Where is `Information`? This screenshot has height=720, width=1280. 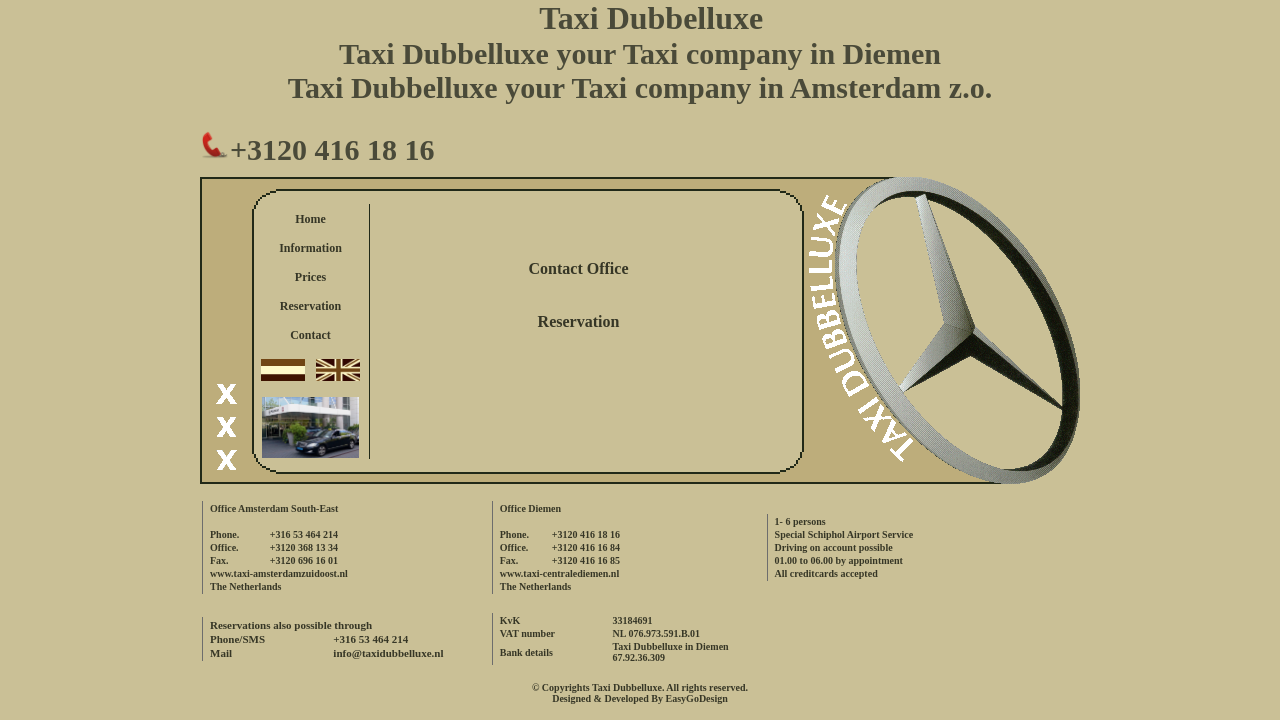 Information is located at coordinates (310, 248).